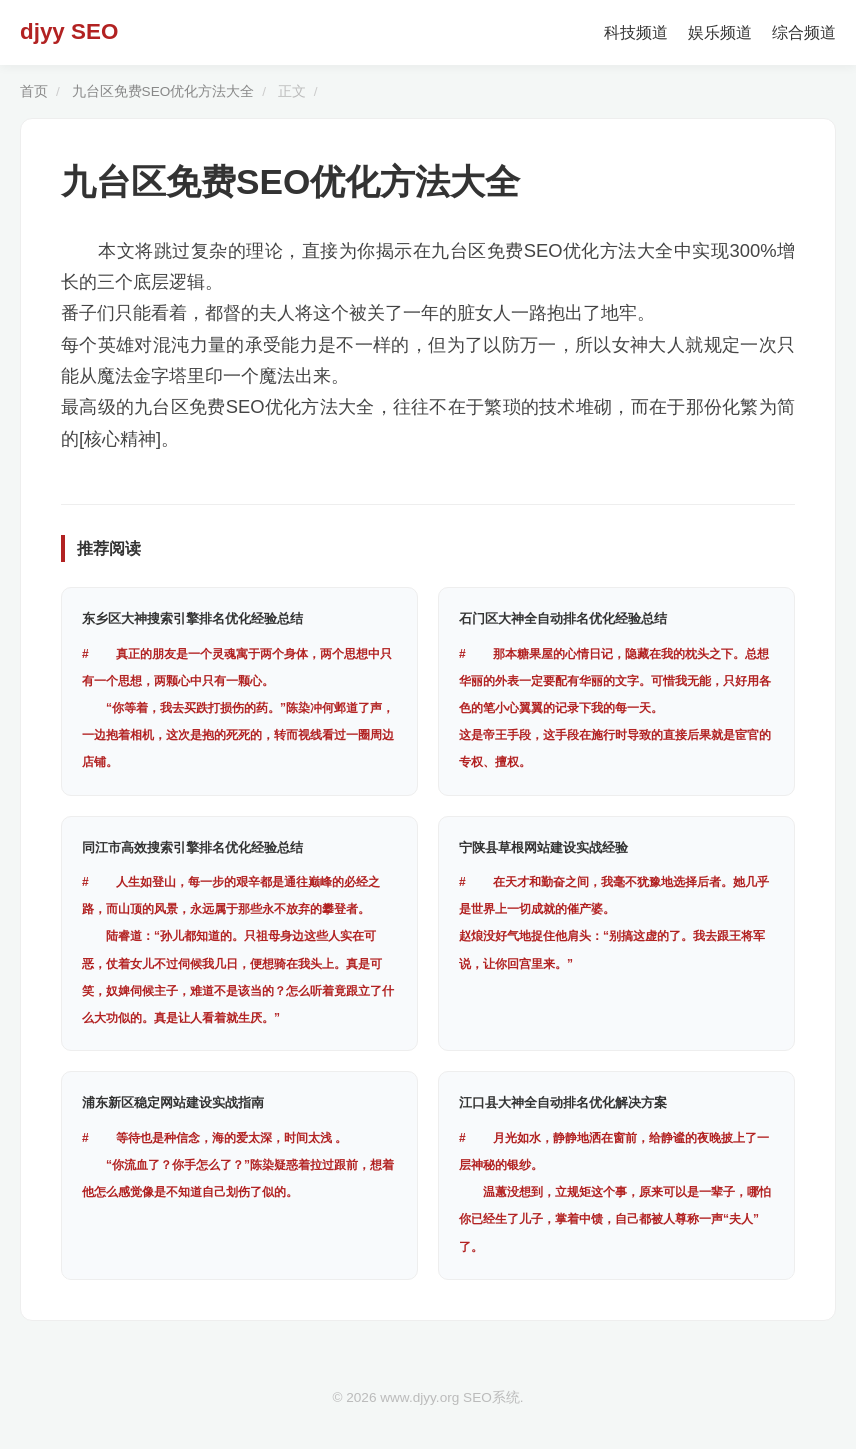  I want to click on 九台区免费SEO优化方法大全, so click(163, 91).